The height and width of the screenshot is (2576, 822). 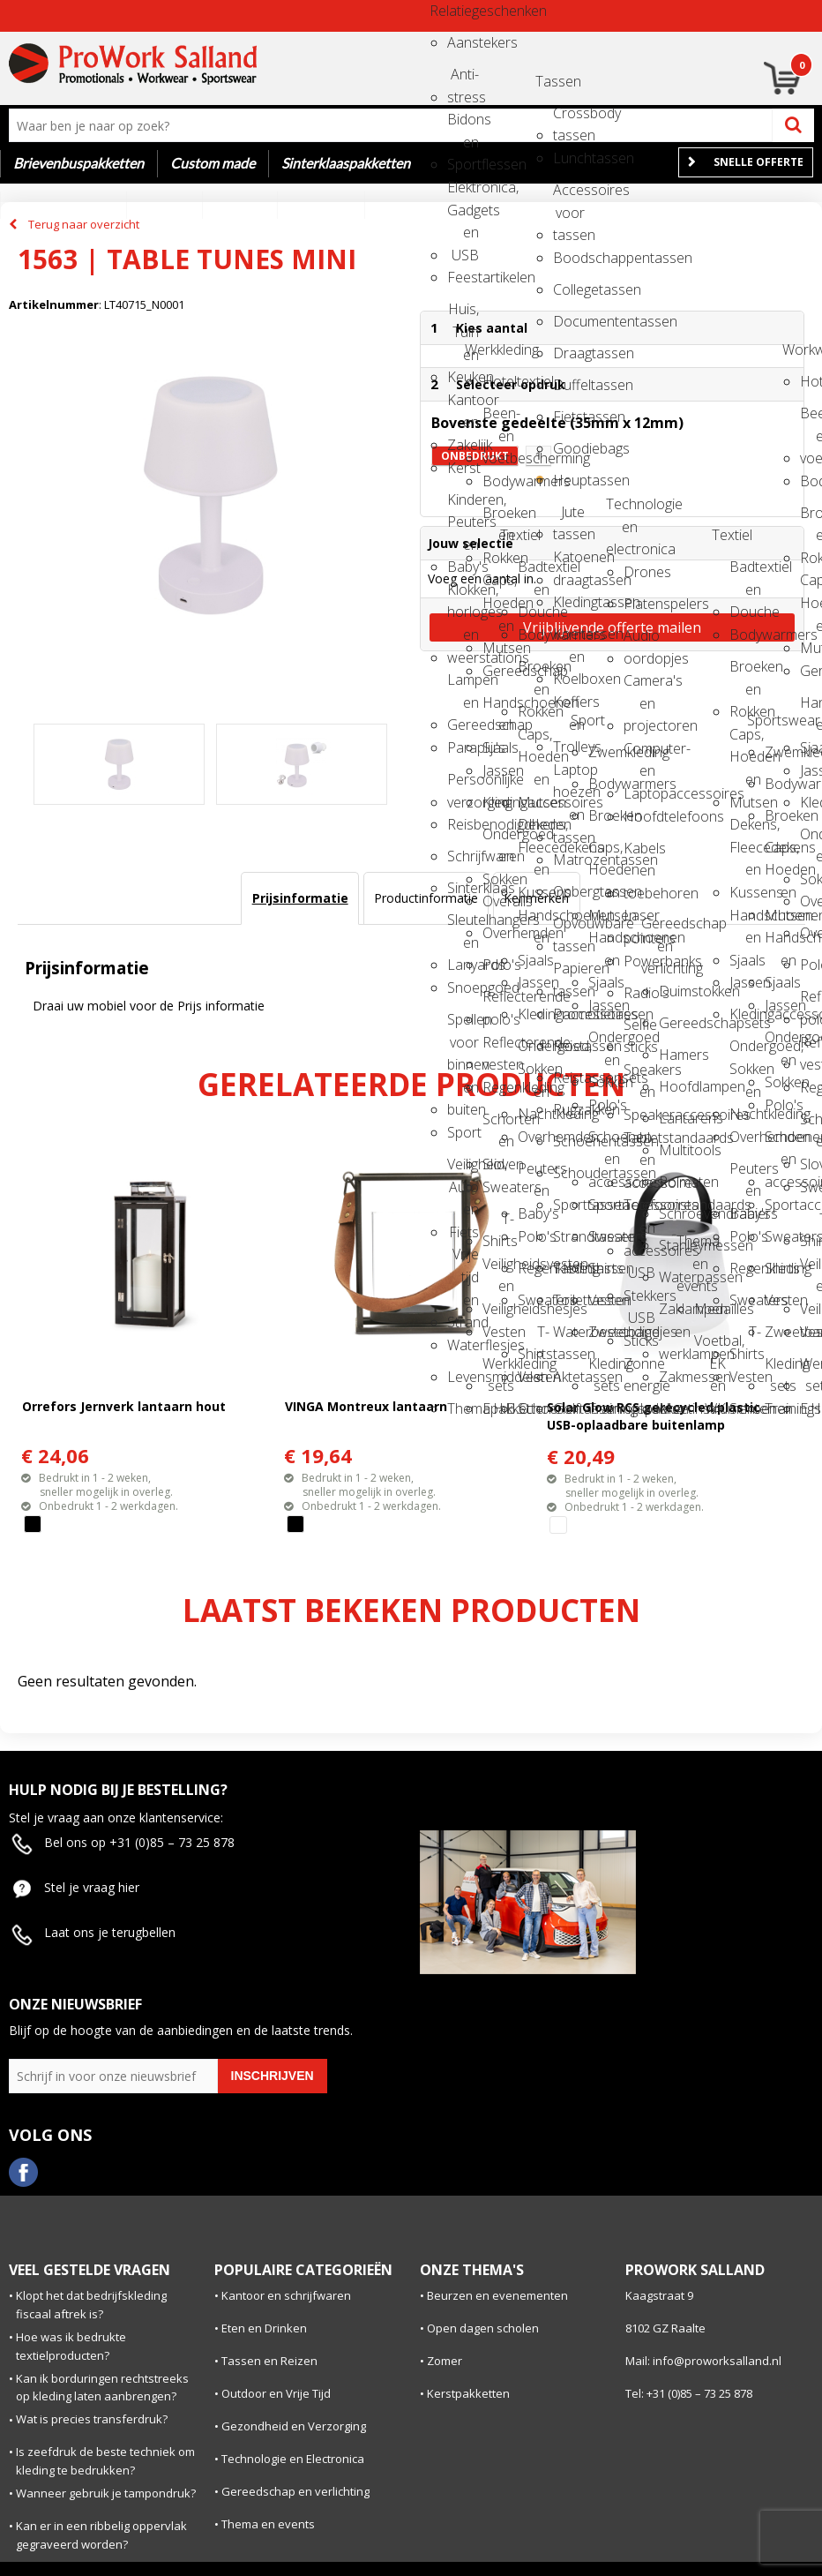 I want to click on Kan er in een ribbelig oppervlak gegraveerd worden?, so click(x=101, y=2535).